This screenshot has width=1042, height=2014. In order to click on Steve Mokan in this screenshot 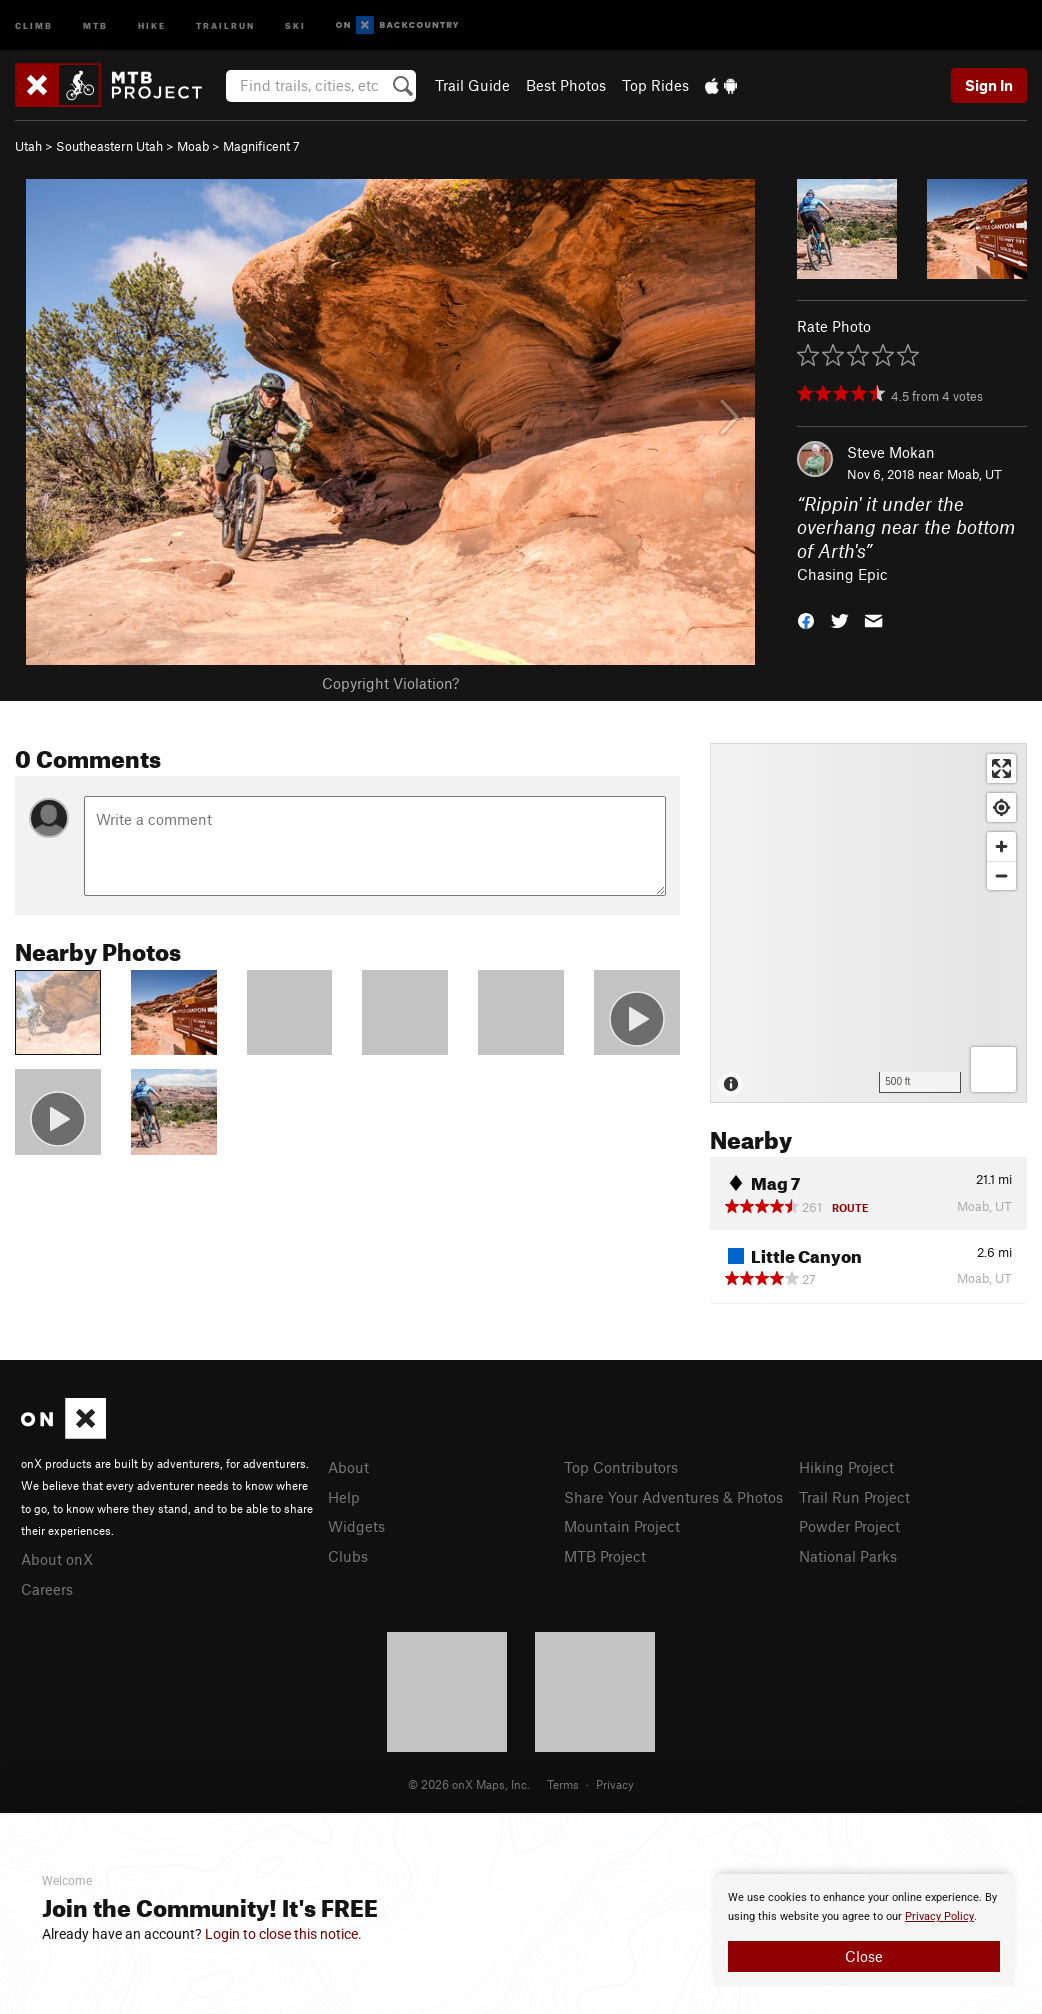, I will do `click(891, 452)`.